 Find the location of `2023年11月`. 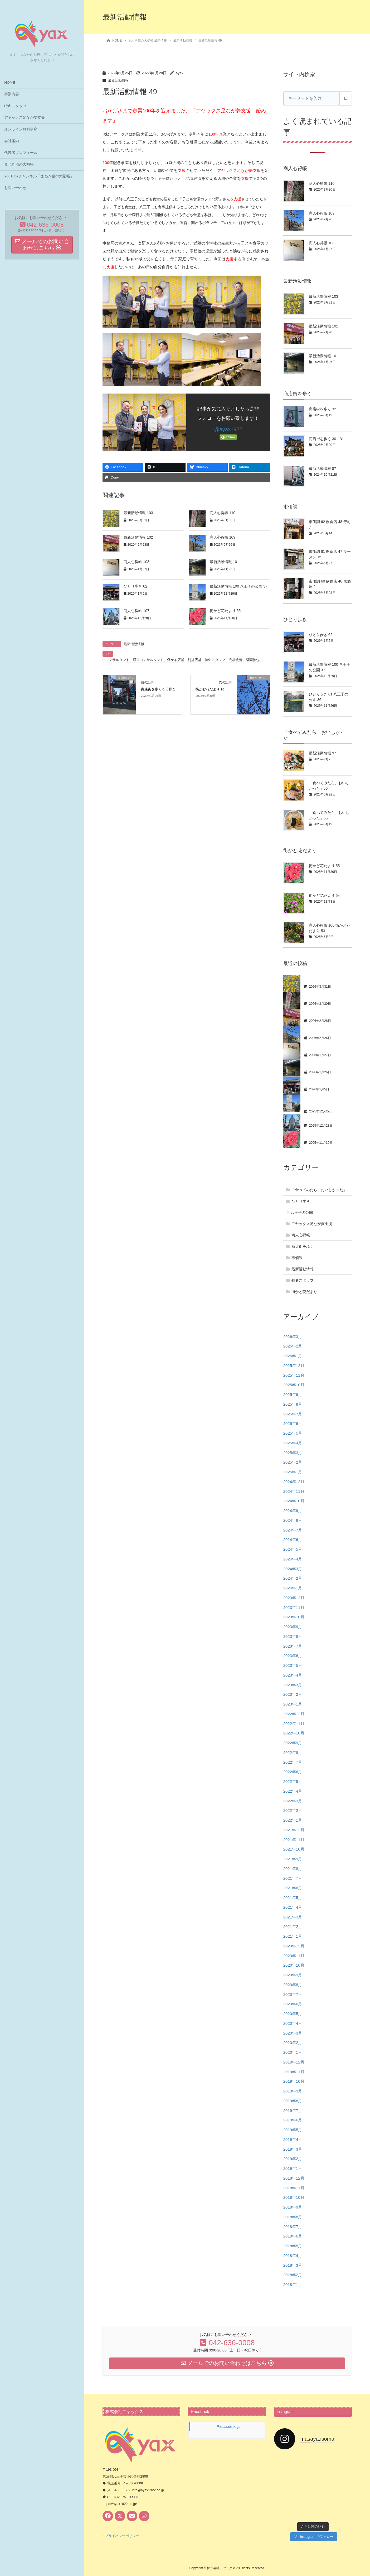

2023年11月 is located at coordinates (293, 1607).